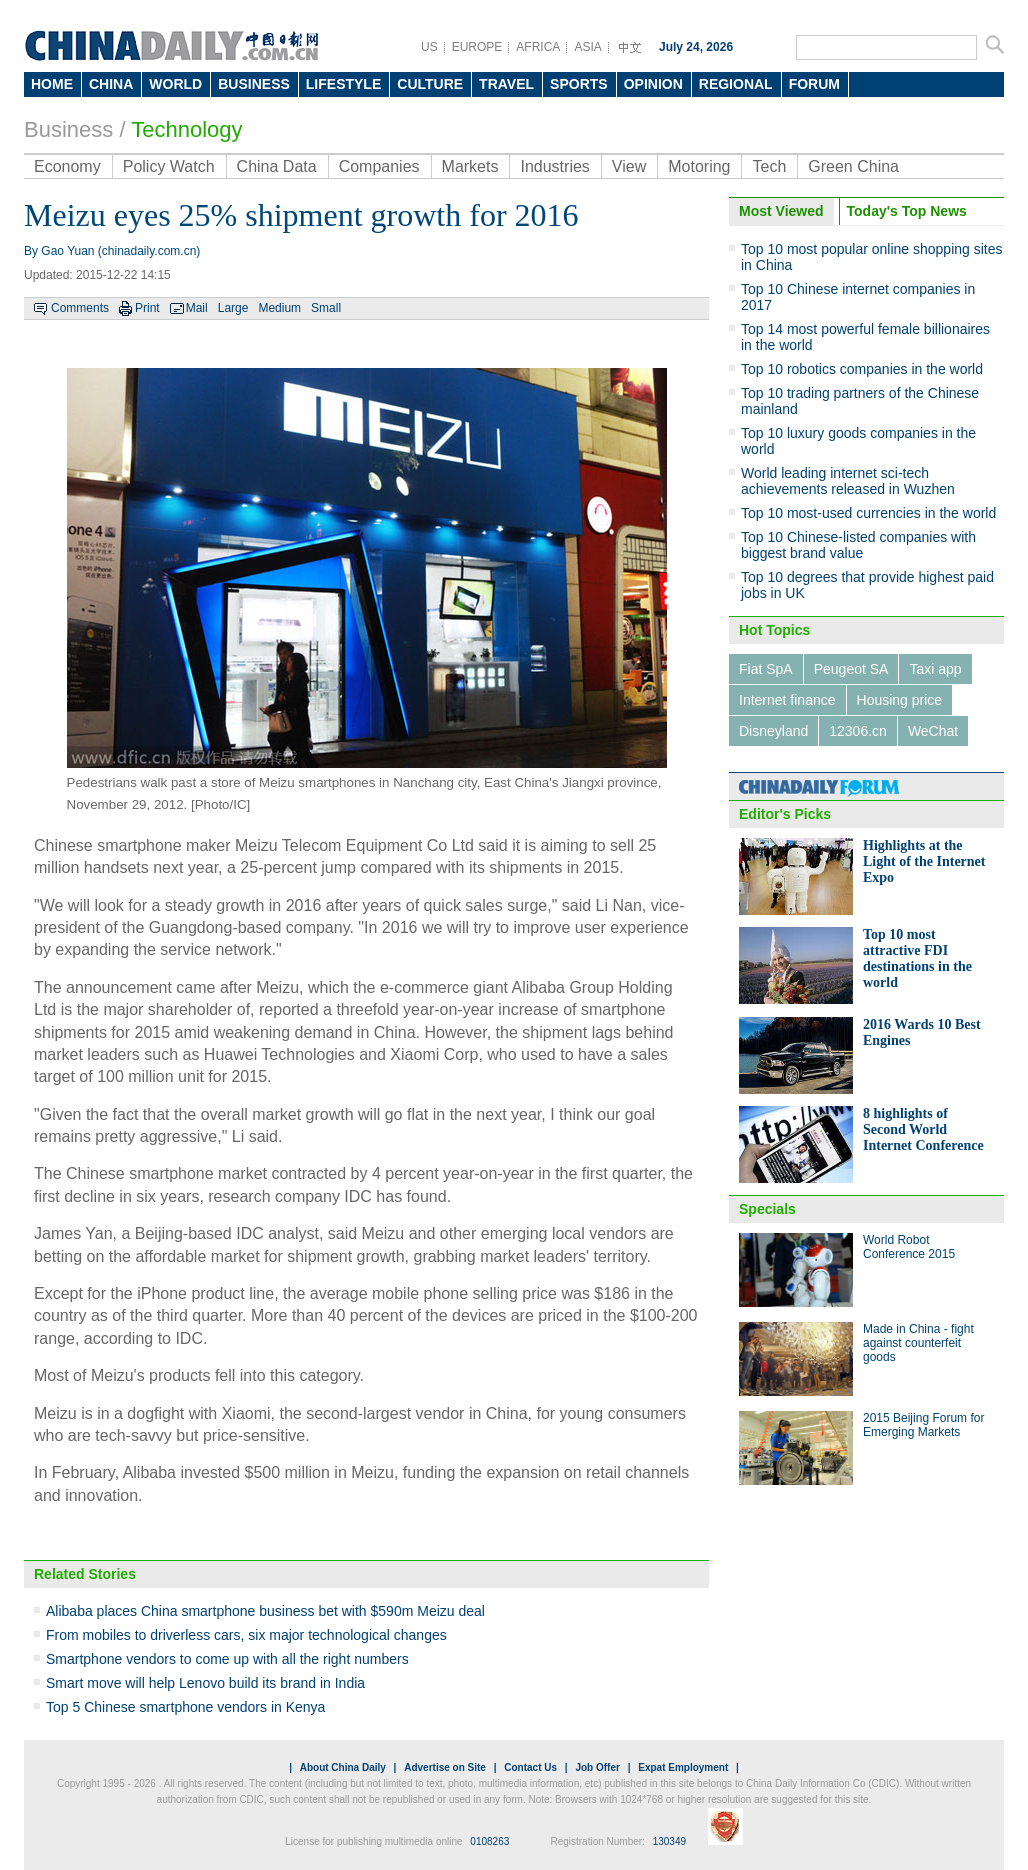  What do you see at coordinates (80, 308) in the screenshot?
I see `Comments` at bounding box center [80, 308].